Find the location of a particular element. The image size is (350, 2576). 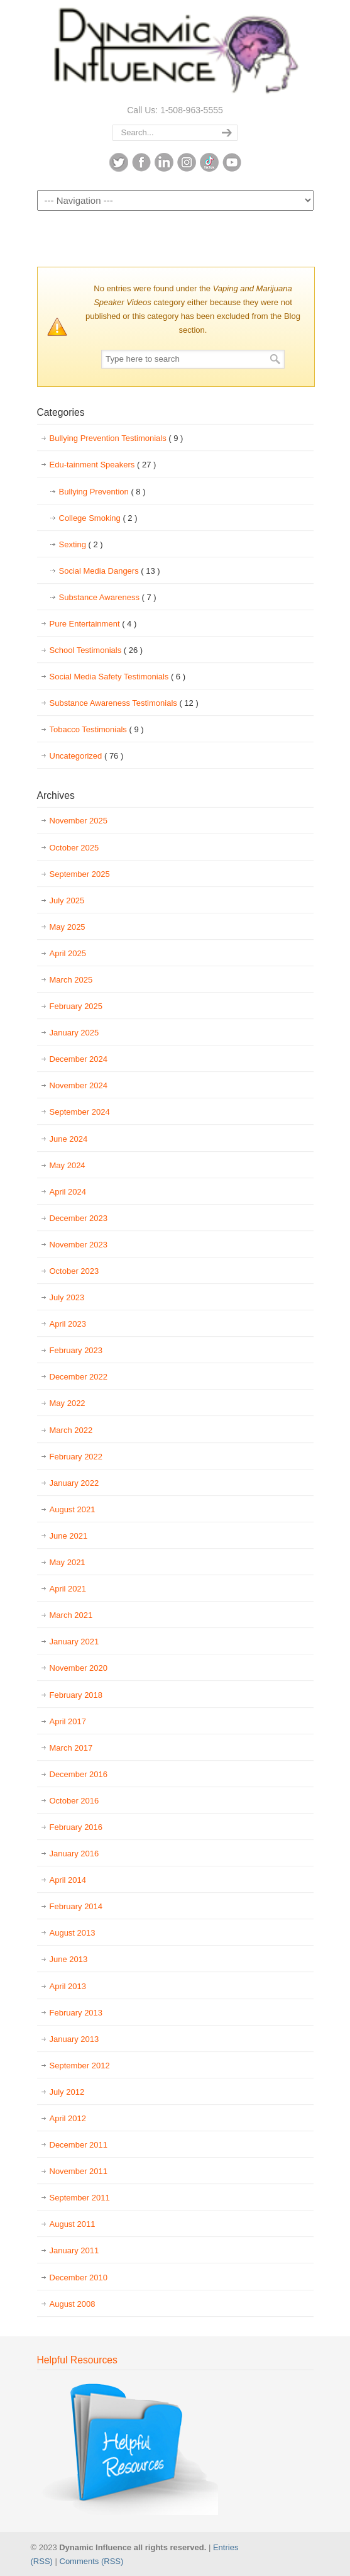

April 2012 is located at coordinates (68, 2118).